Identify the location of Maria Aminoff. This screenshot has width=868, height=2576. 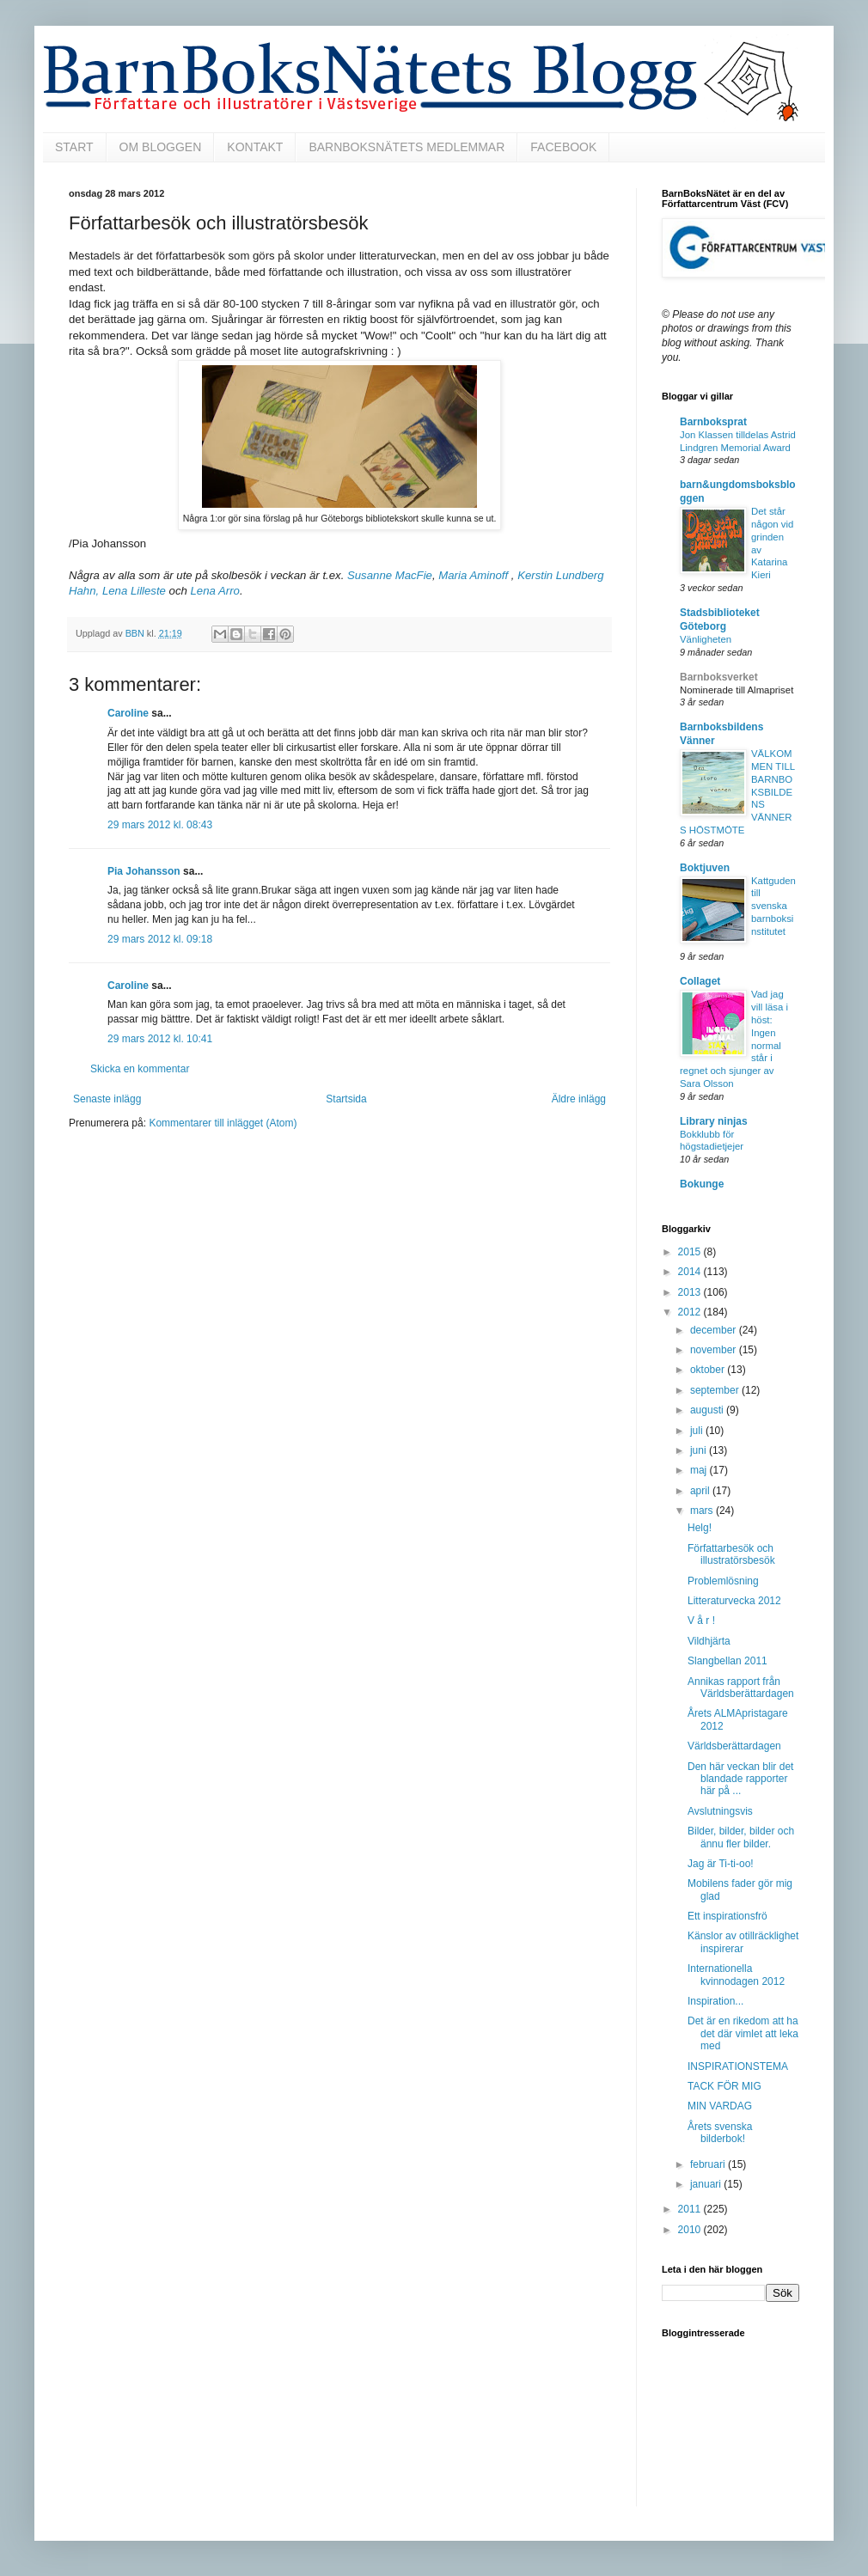
(474, 575).